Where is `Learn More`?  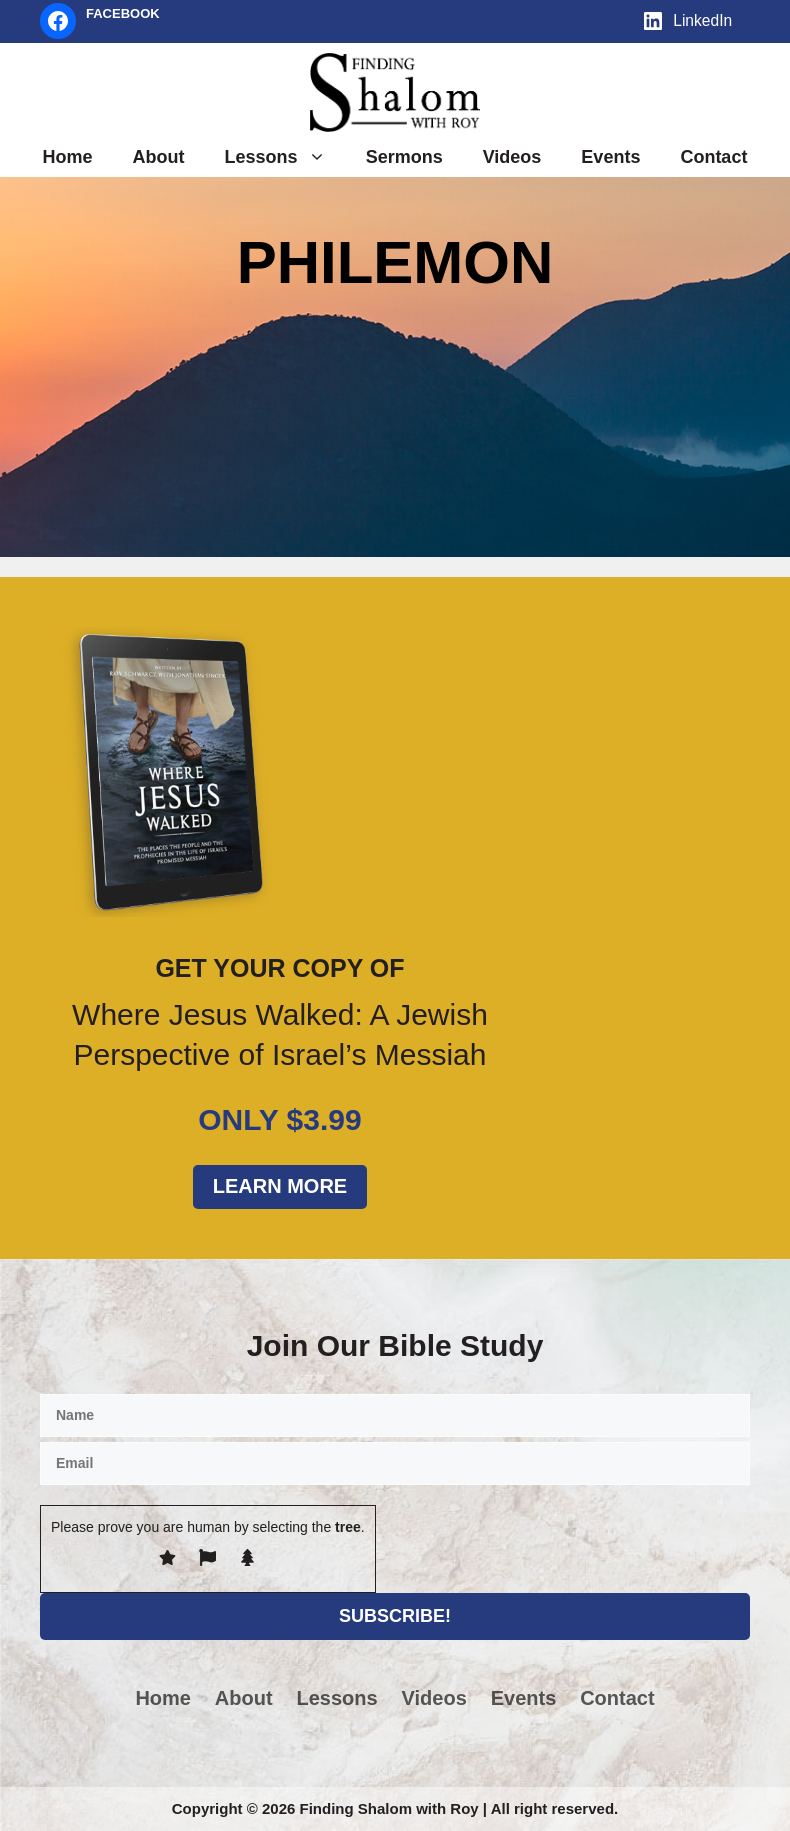 Learn More is located at coordinates (280, 1186).